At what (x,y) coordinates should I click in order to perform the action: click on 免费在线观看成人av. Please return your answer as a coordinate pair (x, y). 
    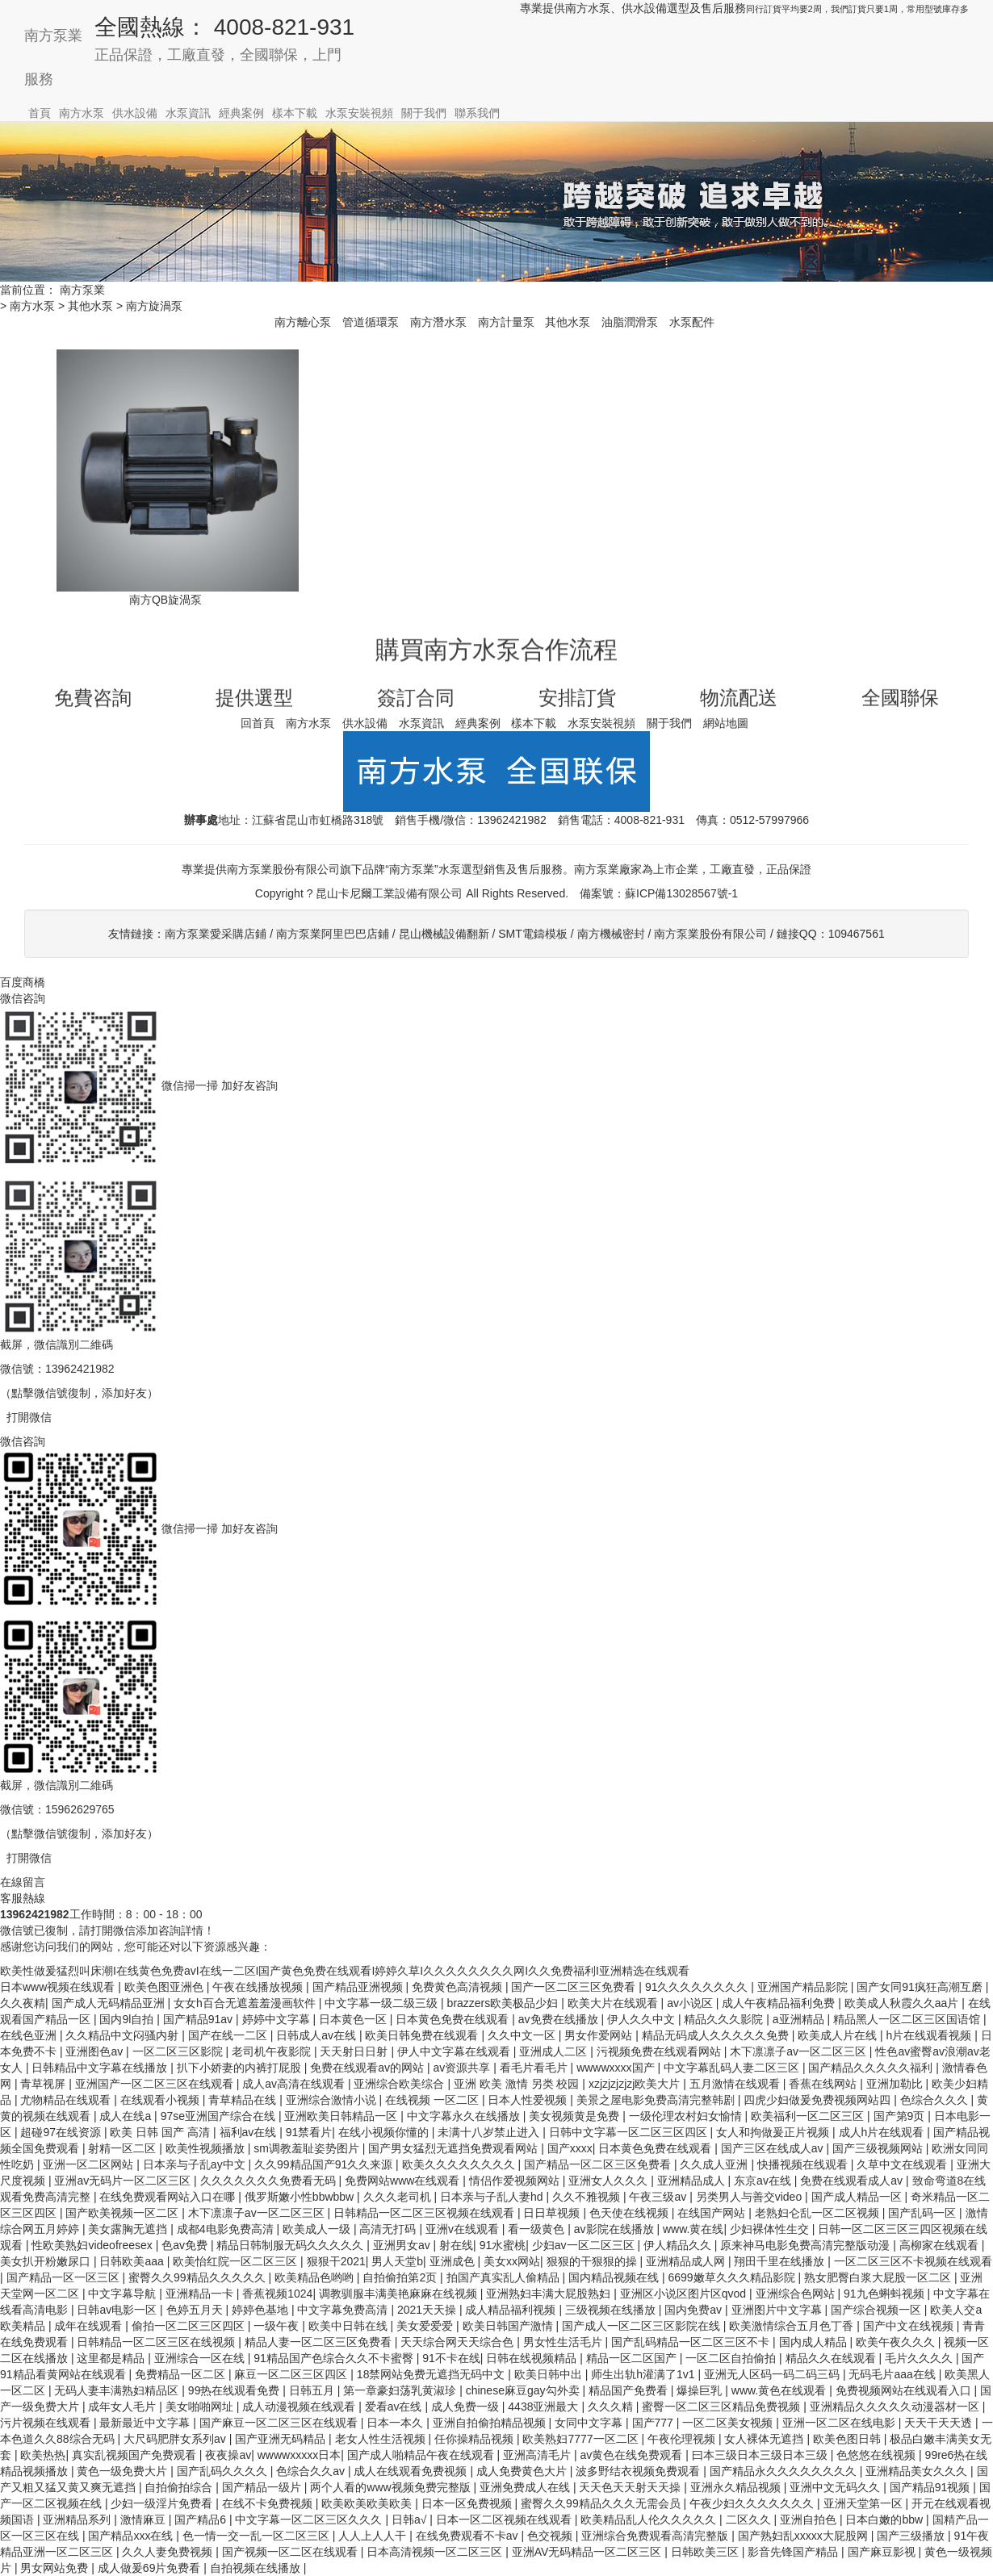
    Looking at the image, I should click on (853, 2180).